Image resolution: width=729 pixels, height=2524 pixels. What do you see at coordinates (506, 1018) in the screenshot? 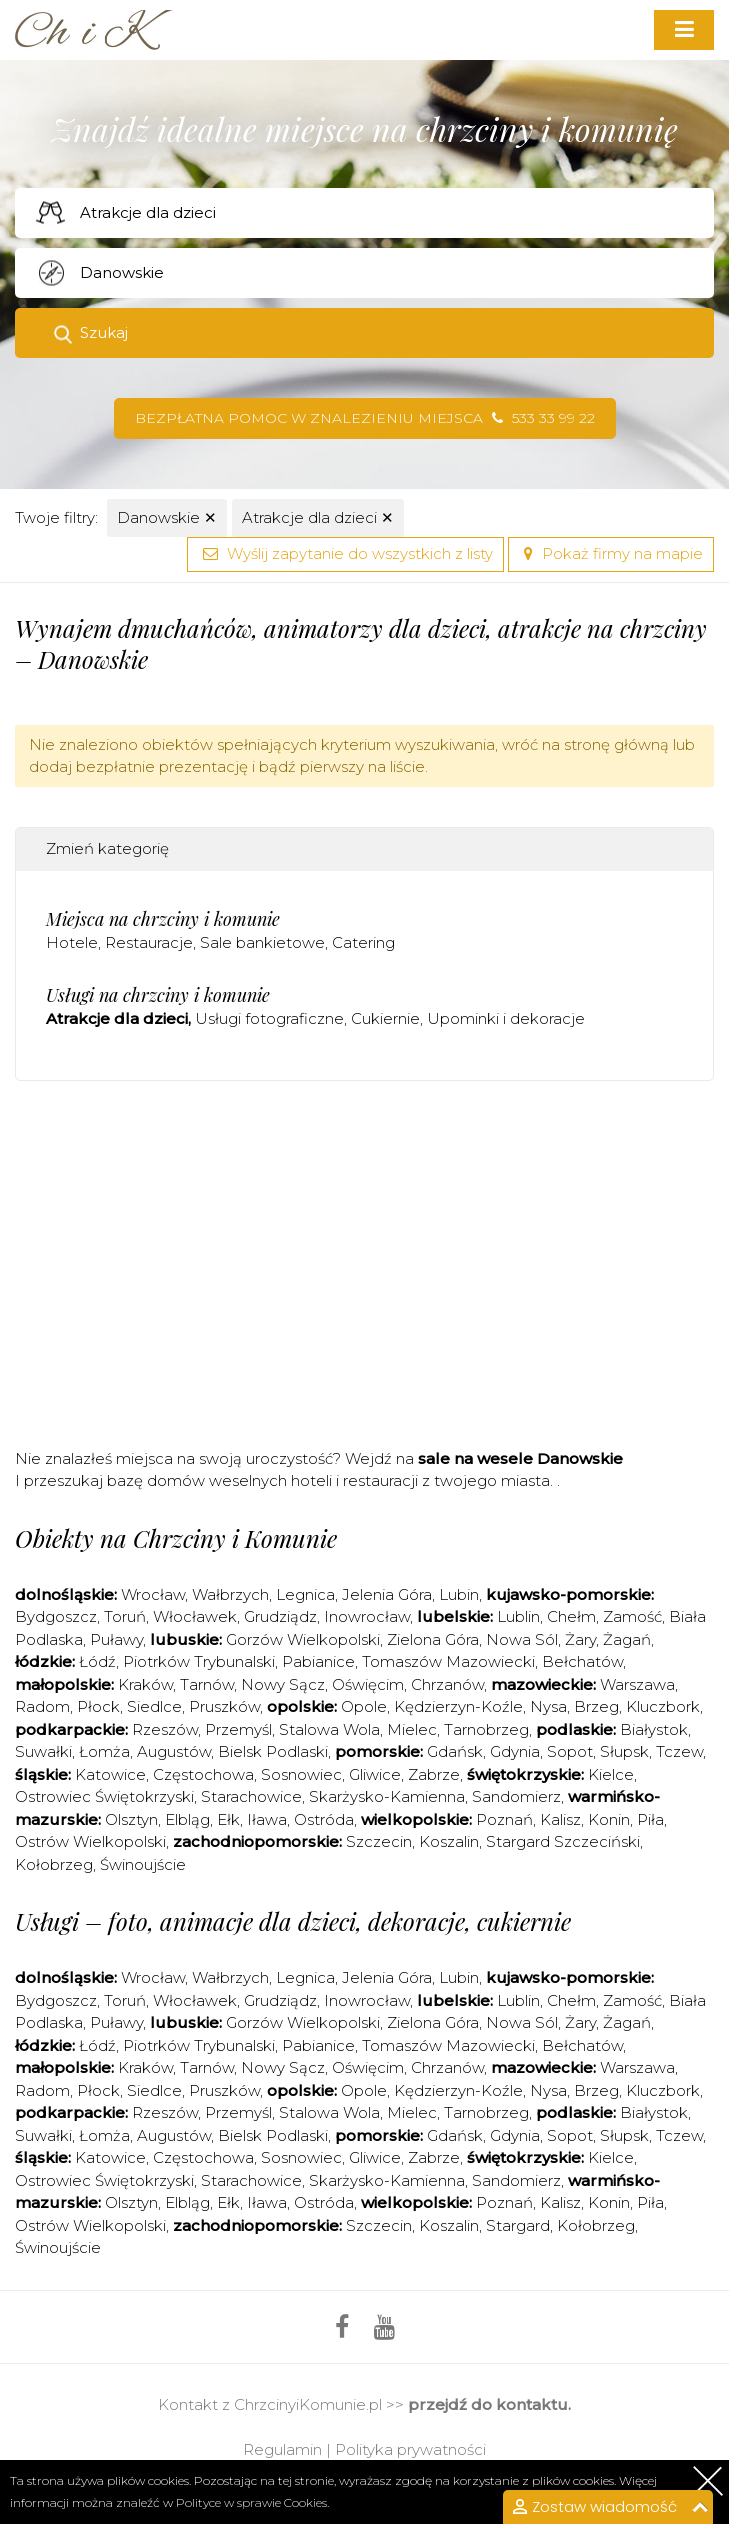
I see `Upominki i dekoracje` at bounding box center [506, 1018].